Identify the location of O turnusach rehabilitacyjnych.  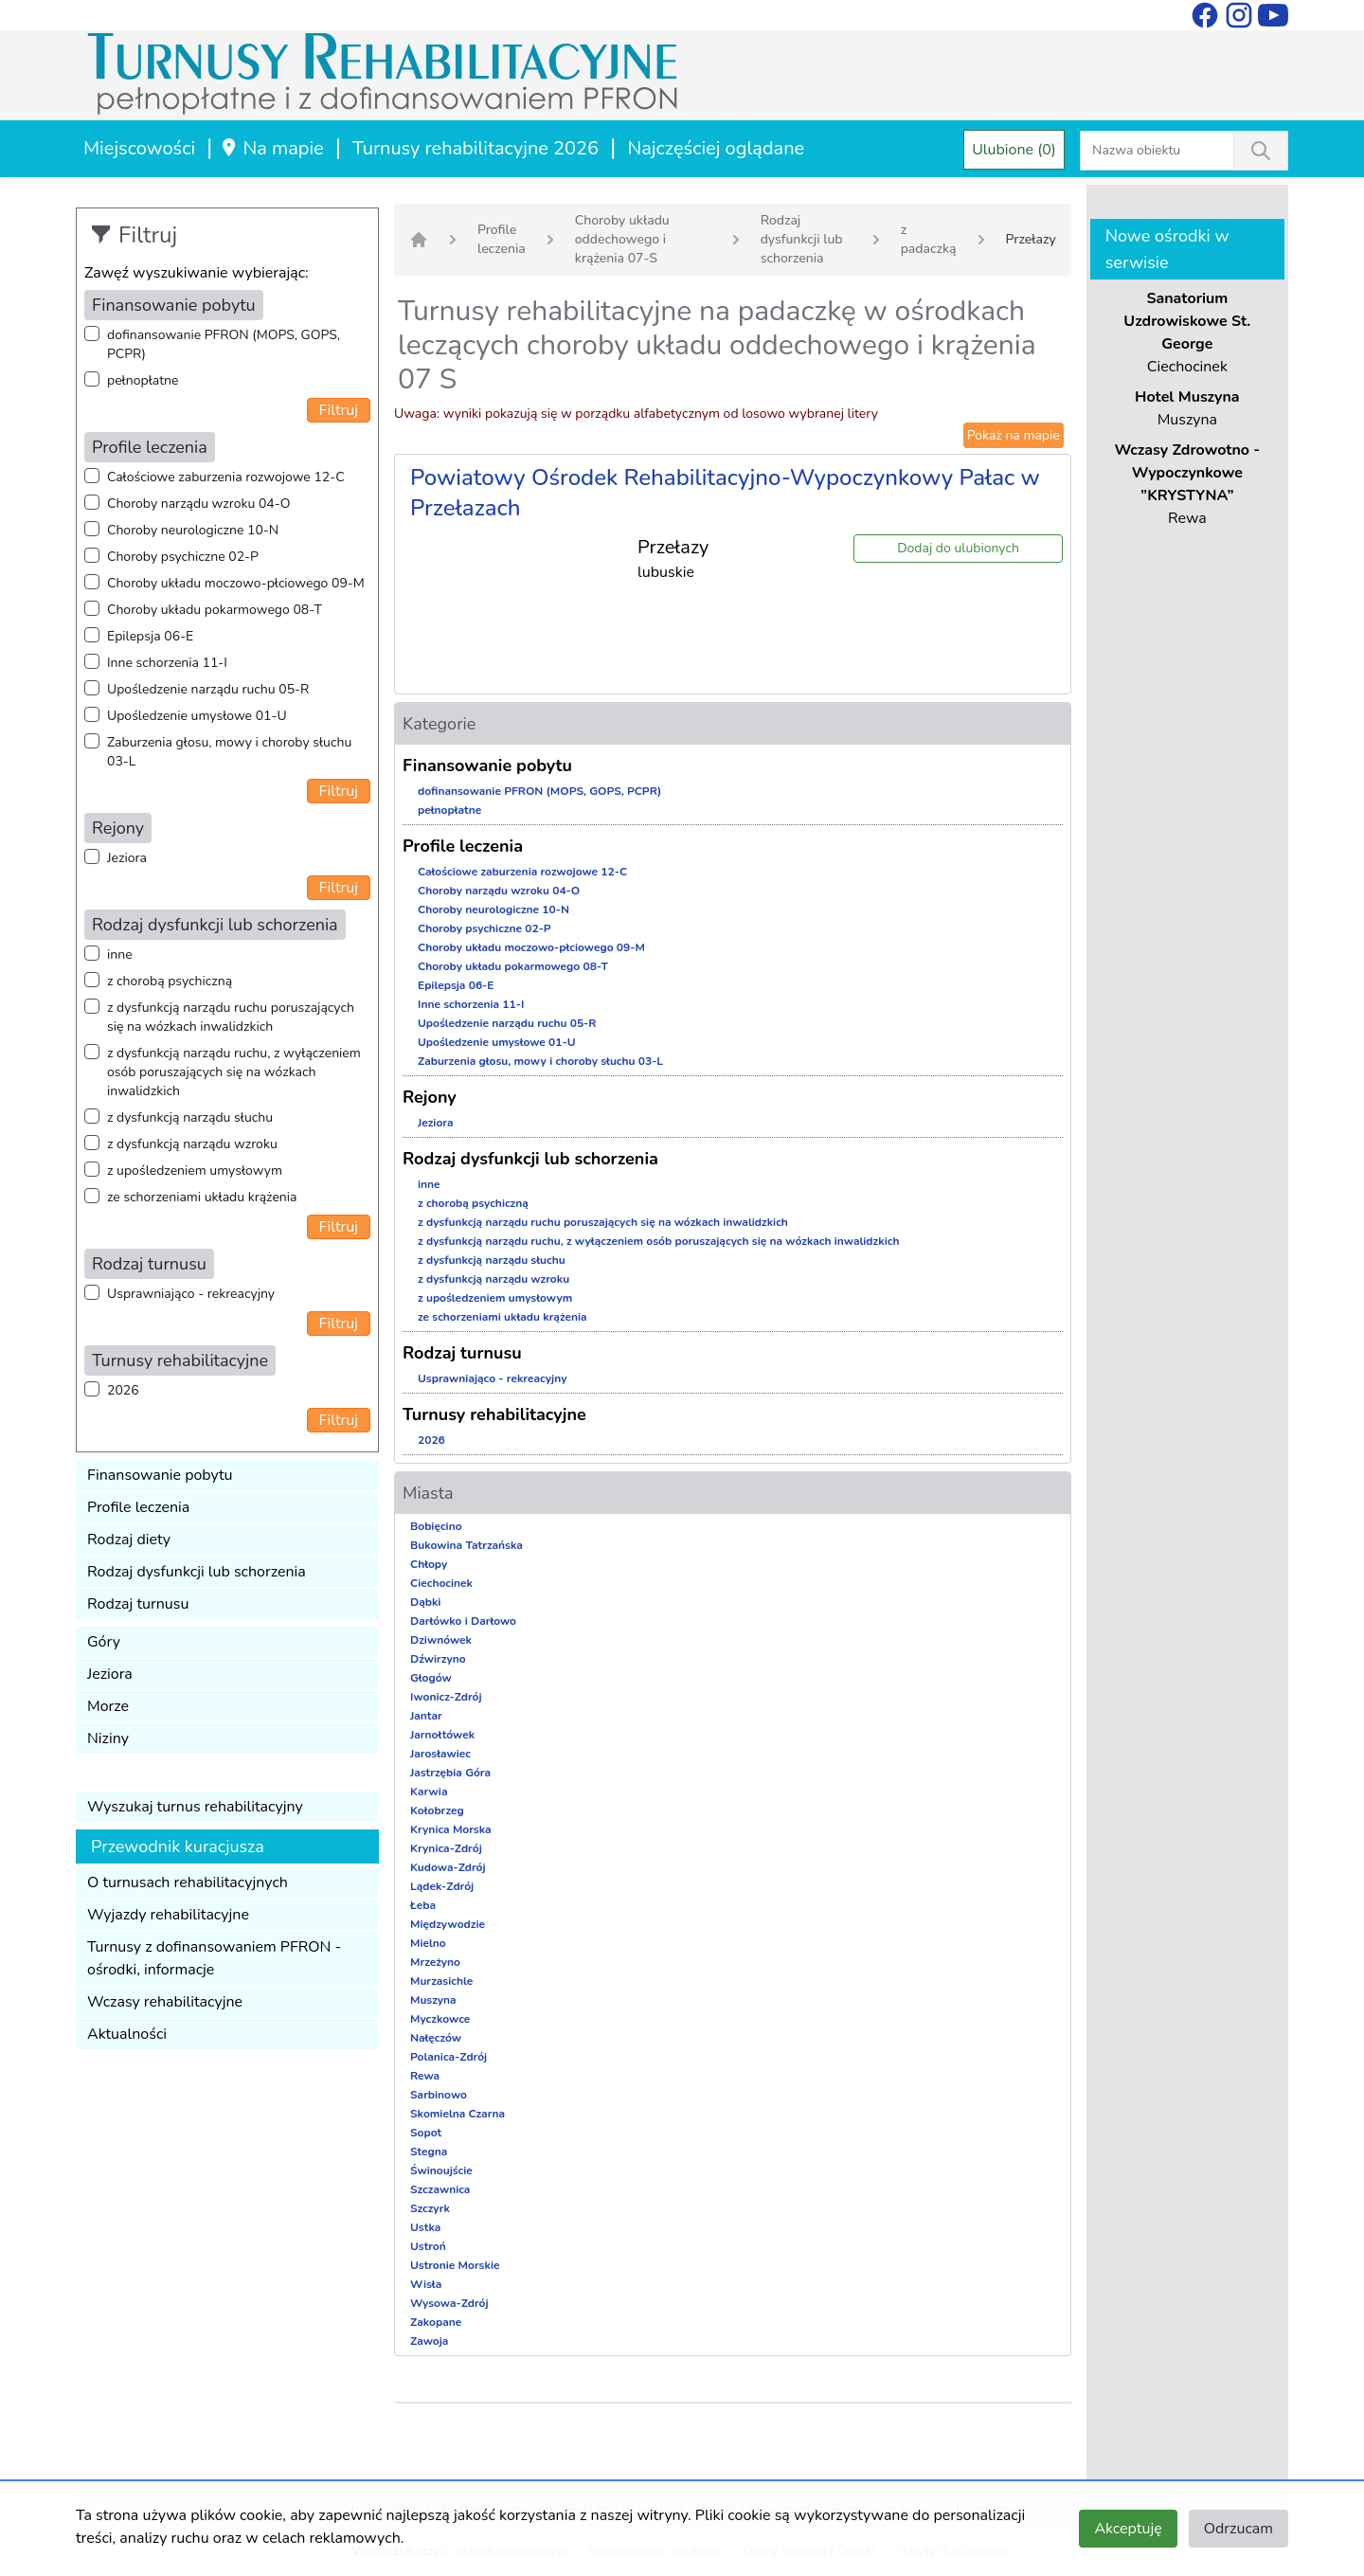
(187, 1882).